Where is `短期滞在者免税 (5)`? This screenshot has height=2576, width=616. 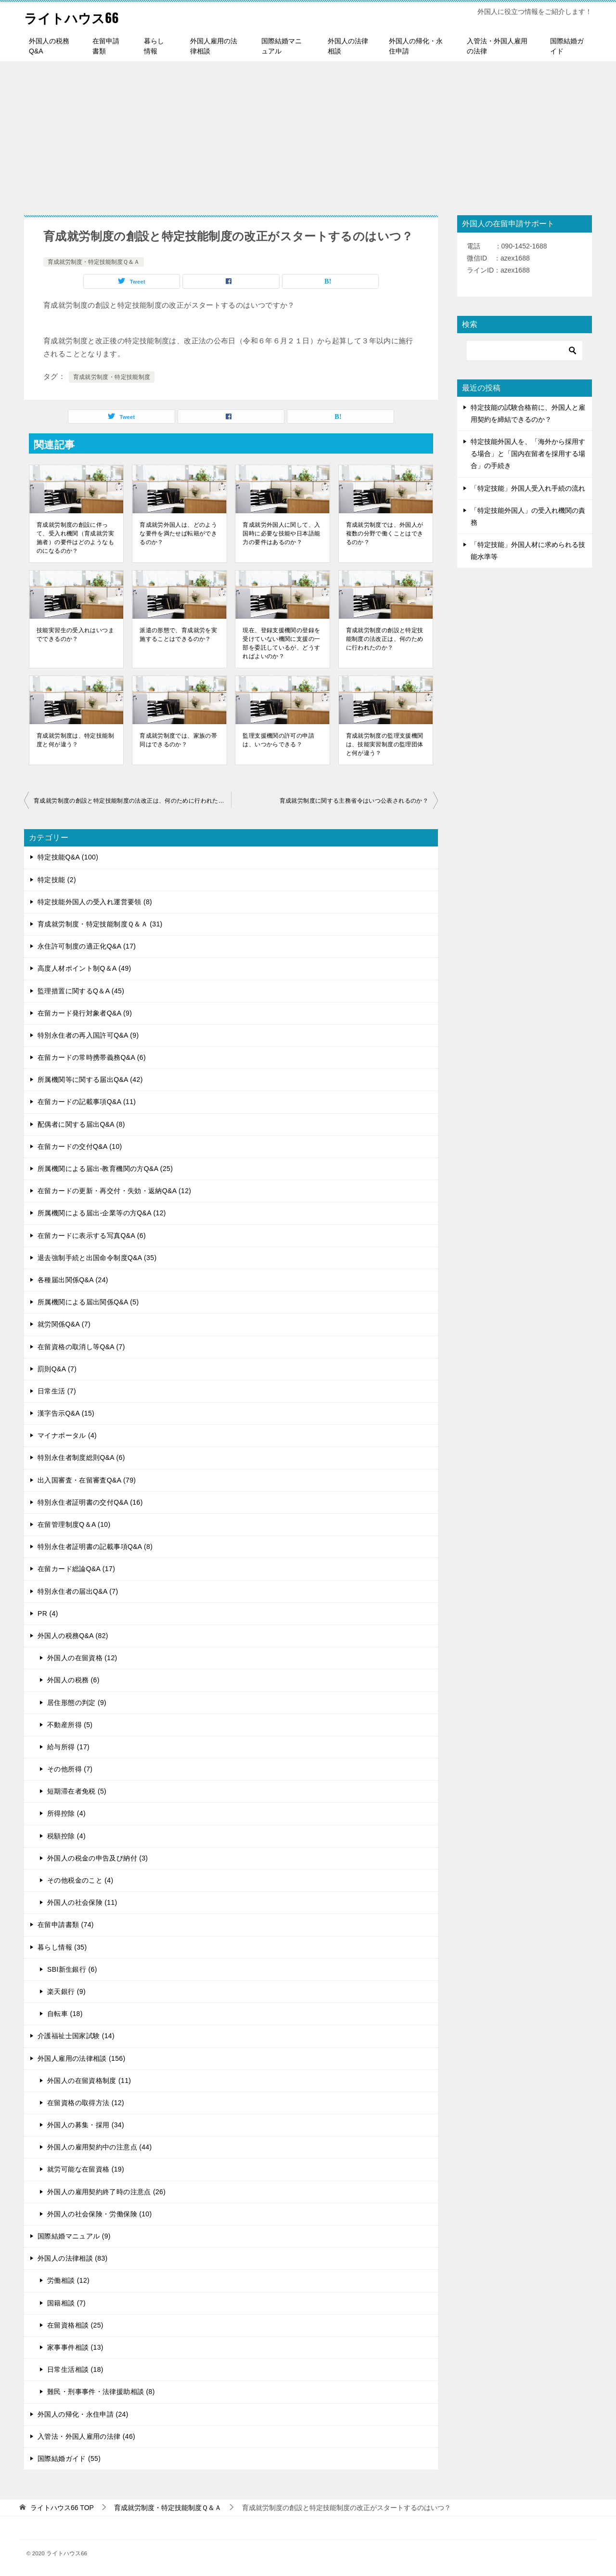
短期滞在者免税 (5) is located at coordinates (76, 1791).